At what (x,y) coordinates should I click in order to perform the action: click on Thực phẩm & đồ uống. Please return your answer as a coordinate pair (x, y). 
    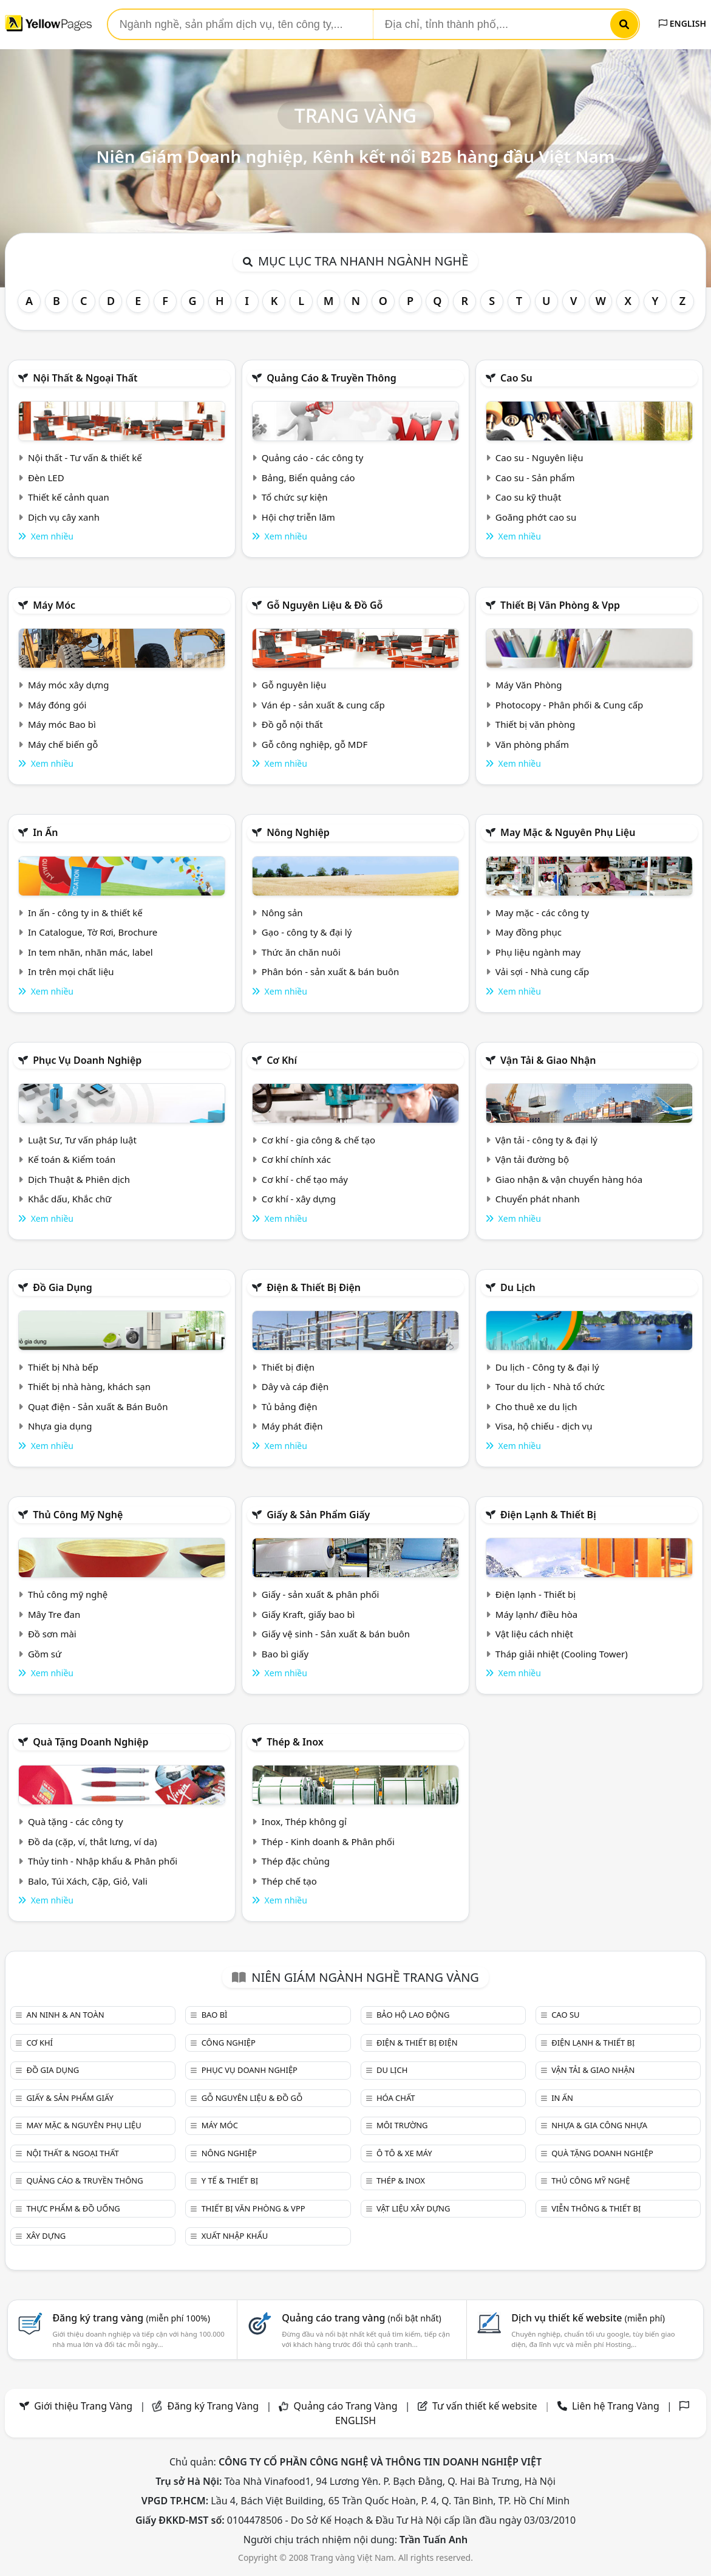
    Looking at the image, I should click on (73, 2208).